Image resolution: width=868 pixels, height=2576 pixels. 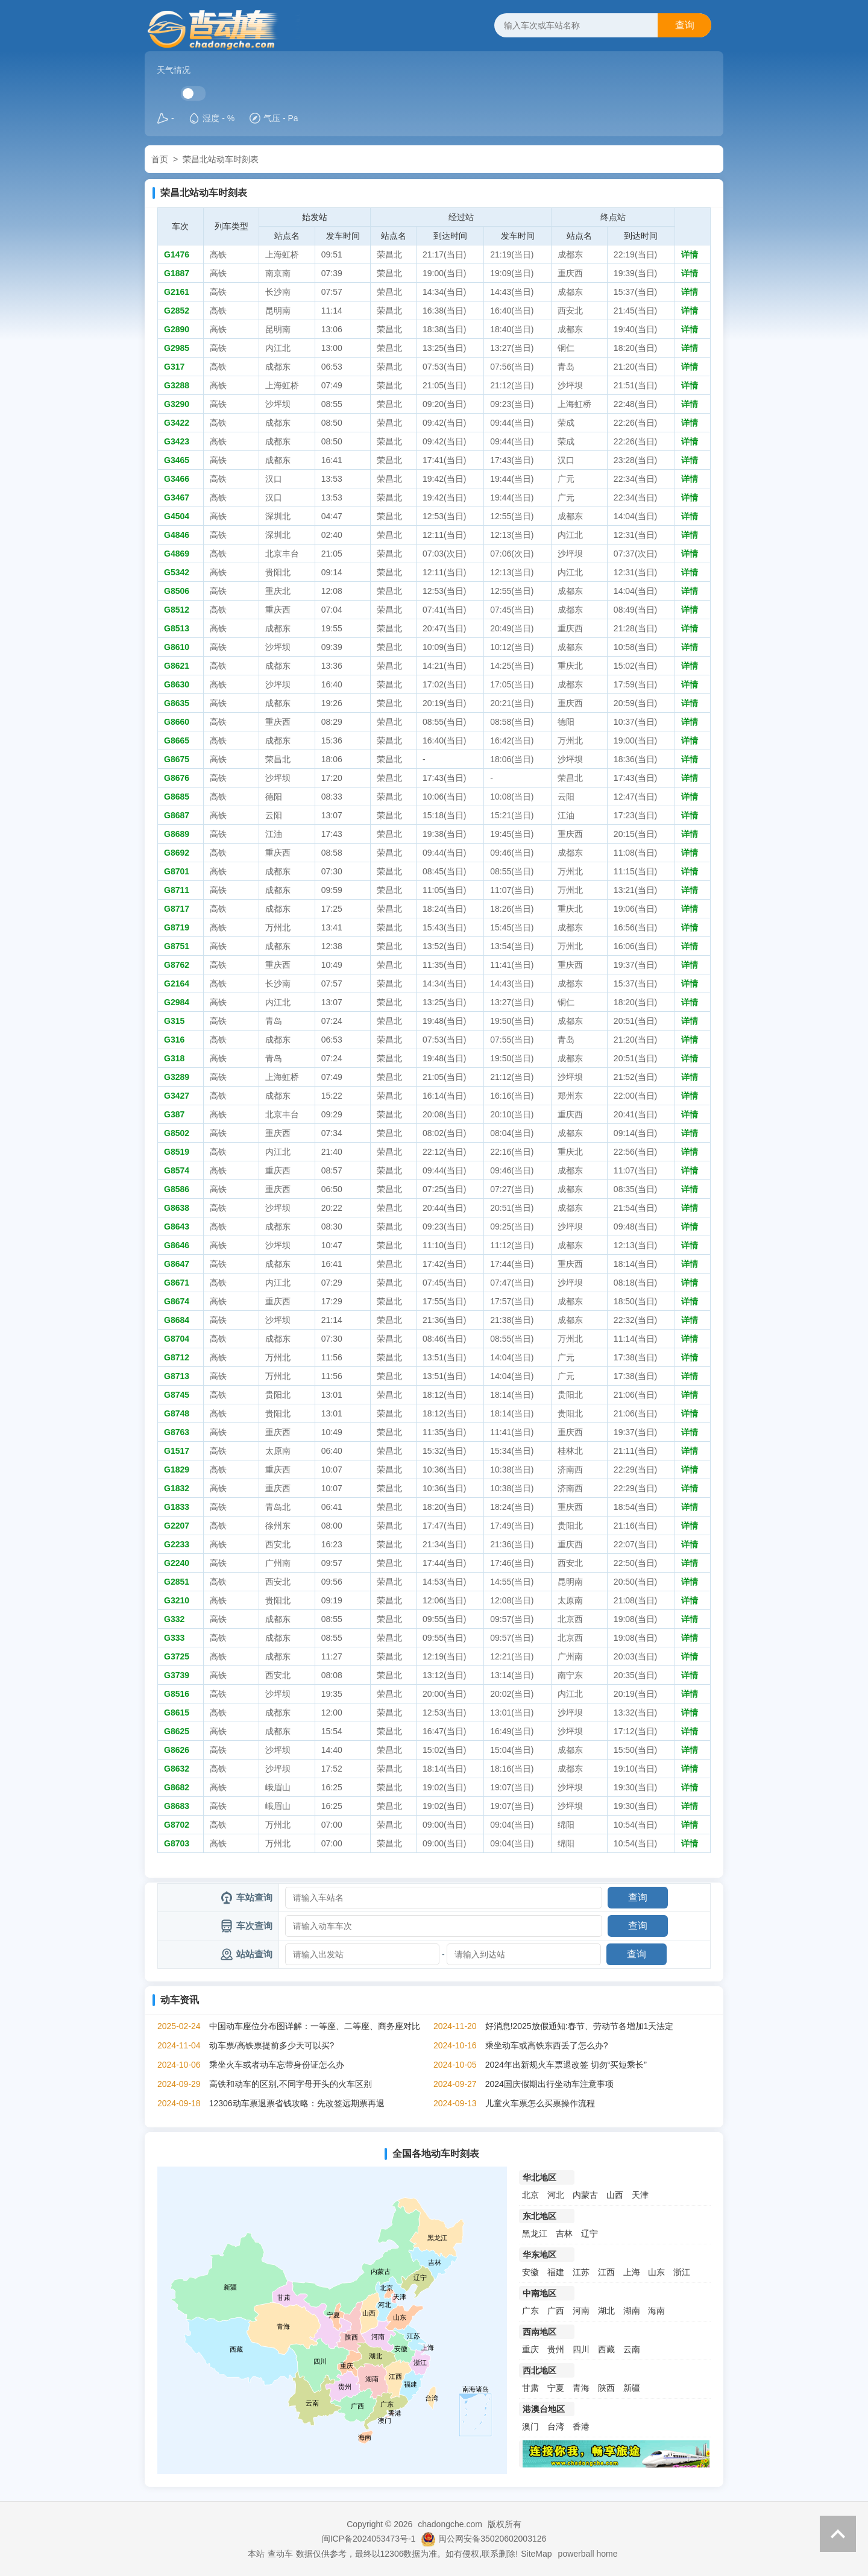 What do you see at coordinates (272, 2045) in the screenshot?
I see `动车票/高铁票提前多少天可以买?` at bounding box center [272, 2045].